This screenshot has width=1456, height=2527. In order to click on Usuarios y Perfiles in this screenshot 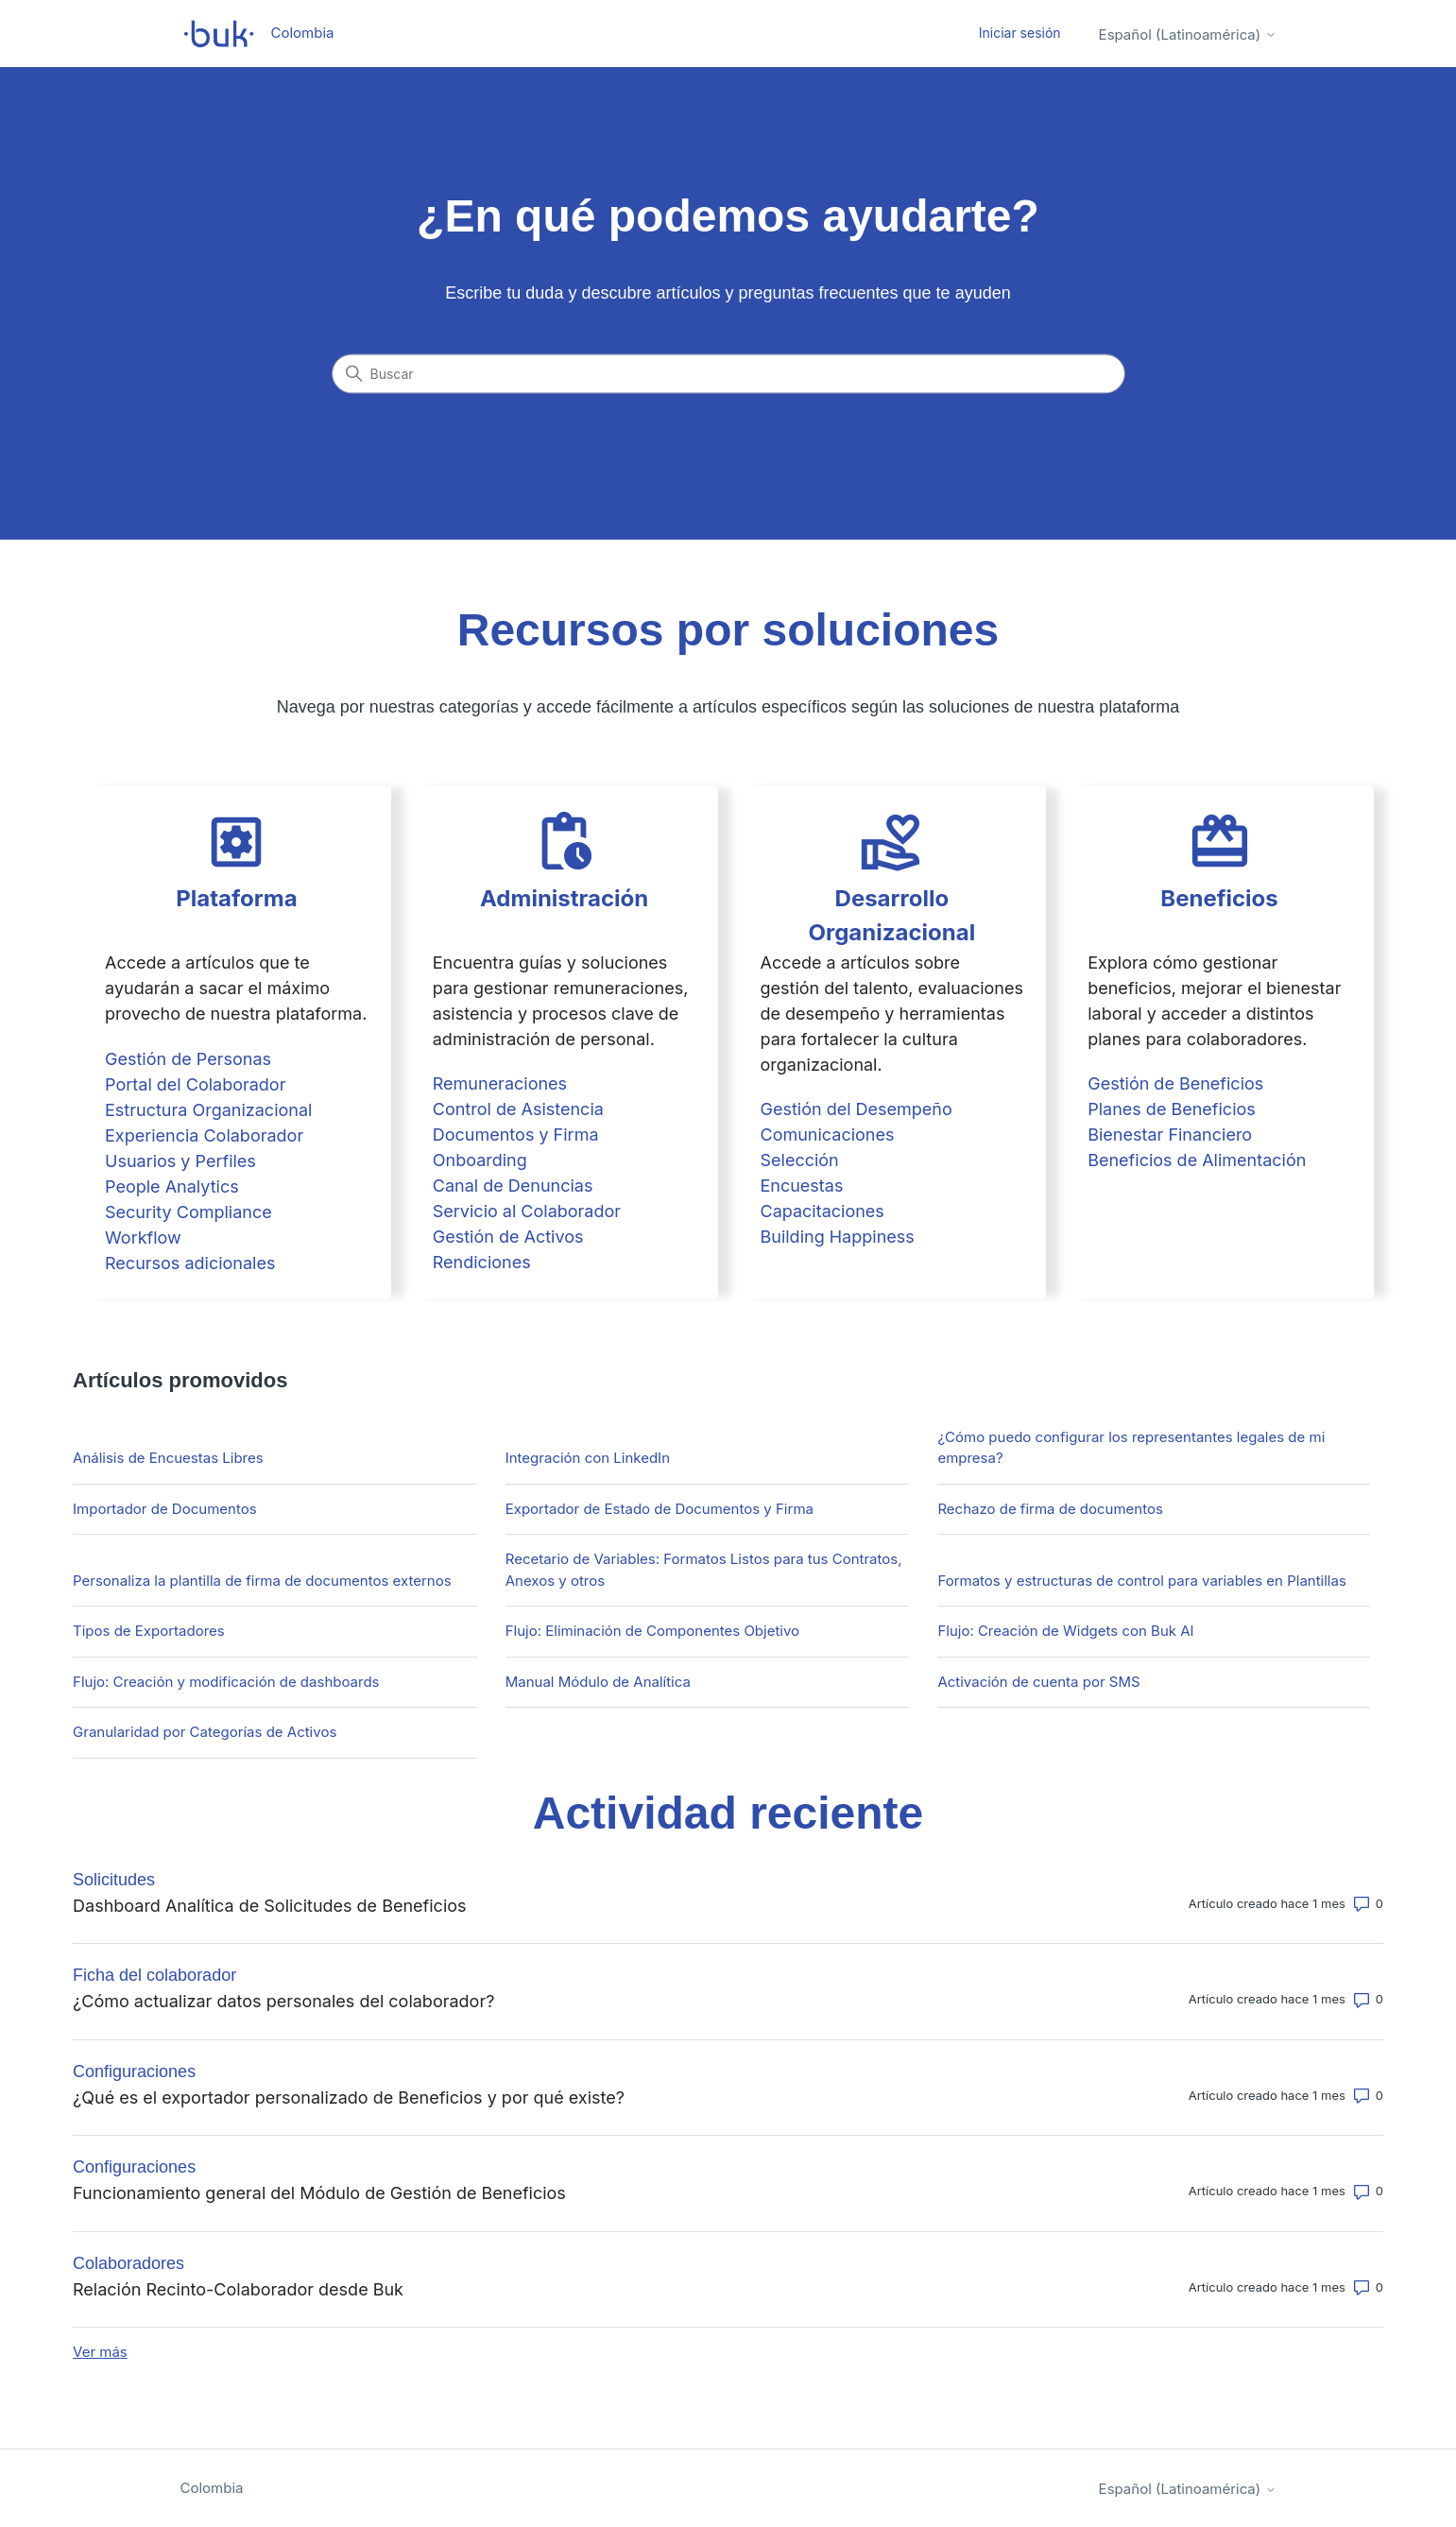, I will do `click(180, 1161)`.